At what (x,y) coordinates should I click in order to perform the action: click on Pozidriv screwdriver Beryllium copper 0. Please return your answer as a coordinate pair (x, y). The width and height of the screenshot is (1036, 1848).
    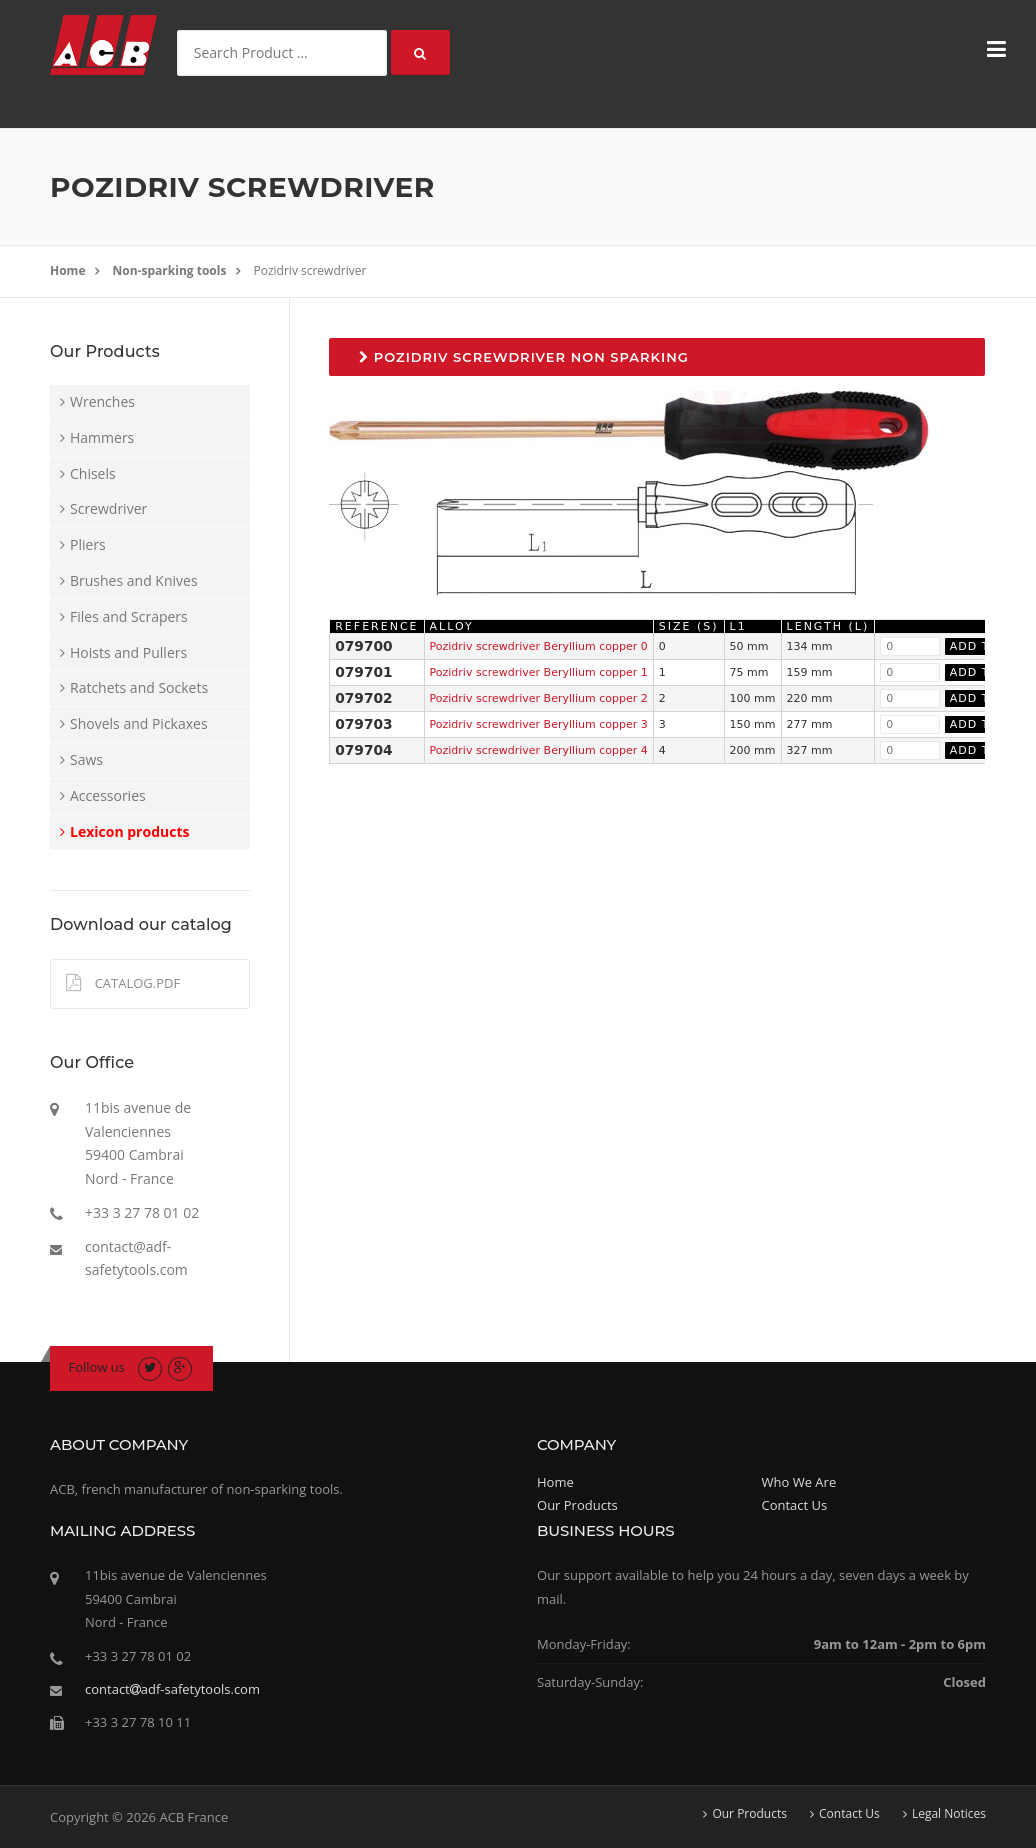
    Looking at the image, I should click on (539, 646).